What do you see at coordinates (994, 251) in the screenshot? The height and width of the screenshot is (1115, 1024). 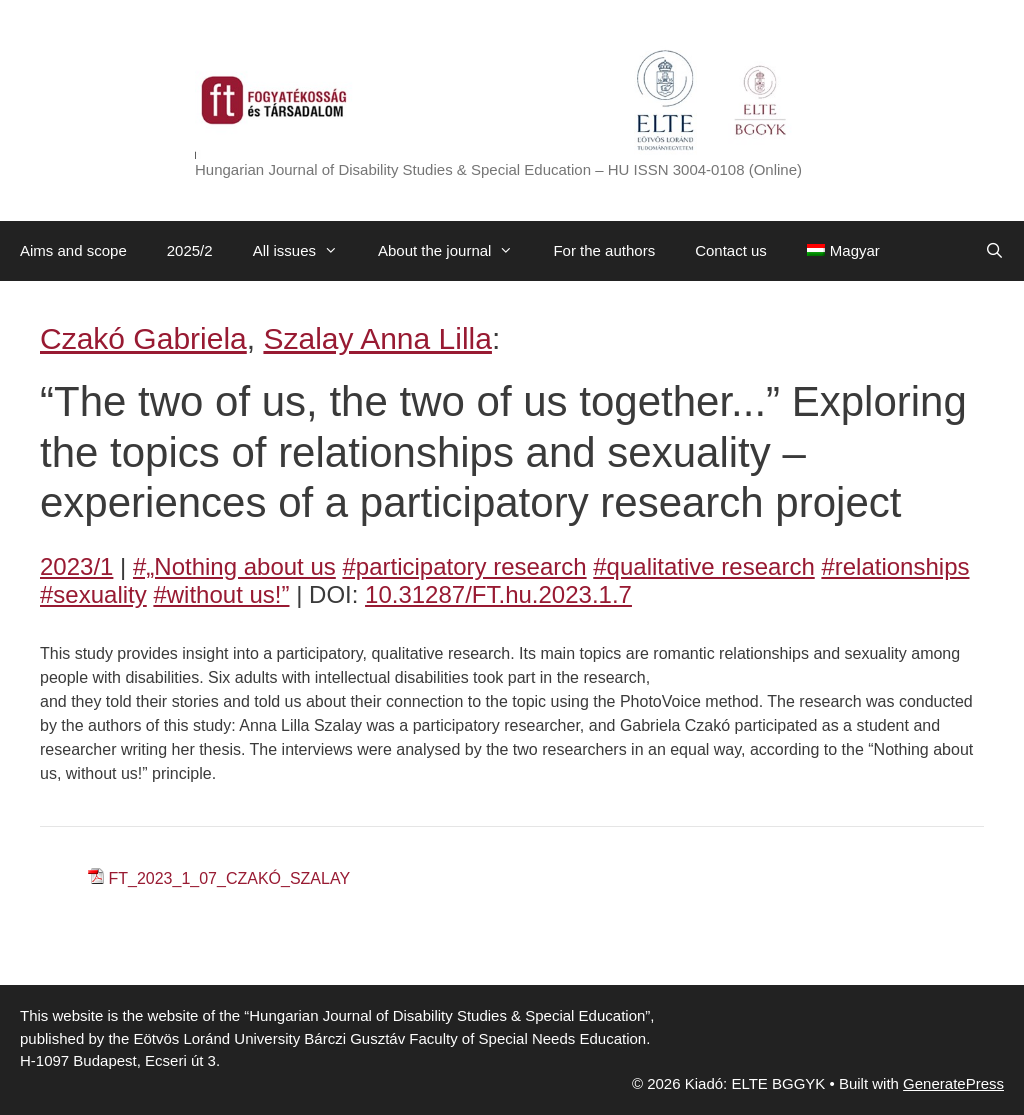 I see `[Open Search Bar]` at bounding box center [994, 251].